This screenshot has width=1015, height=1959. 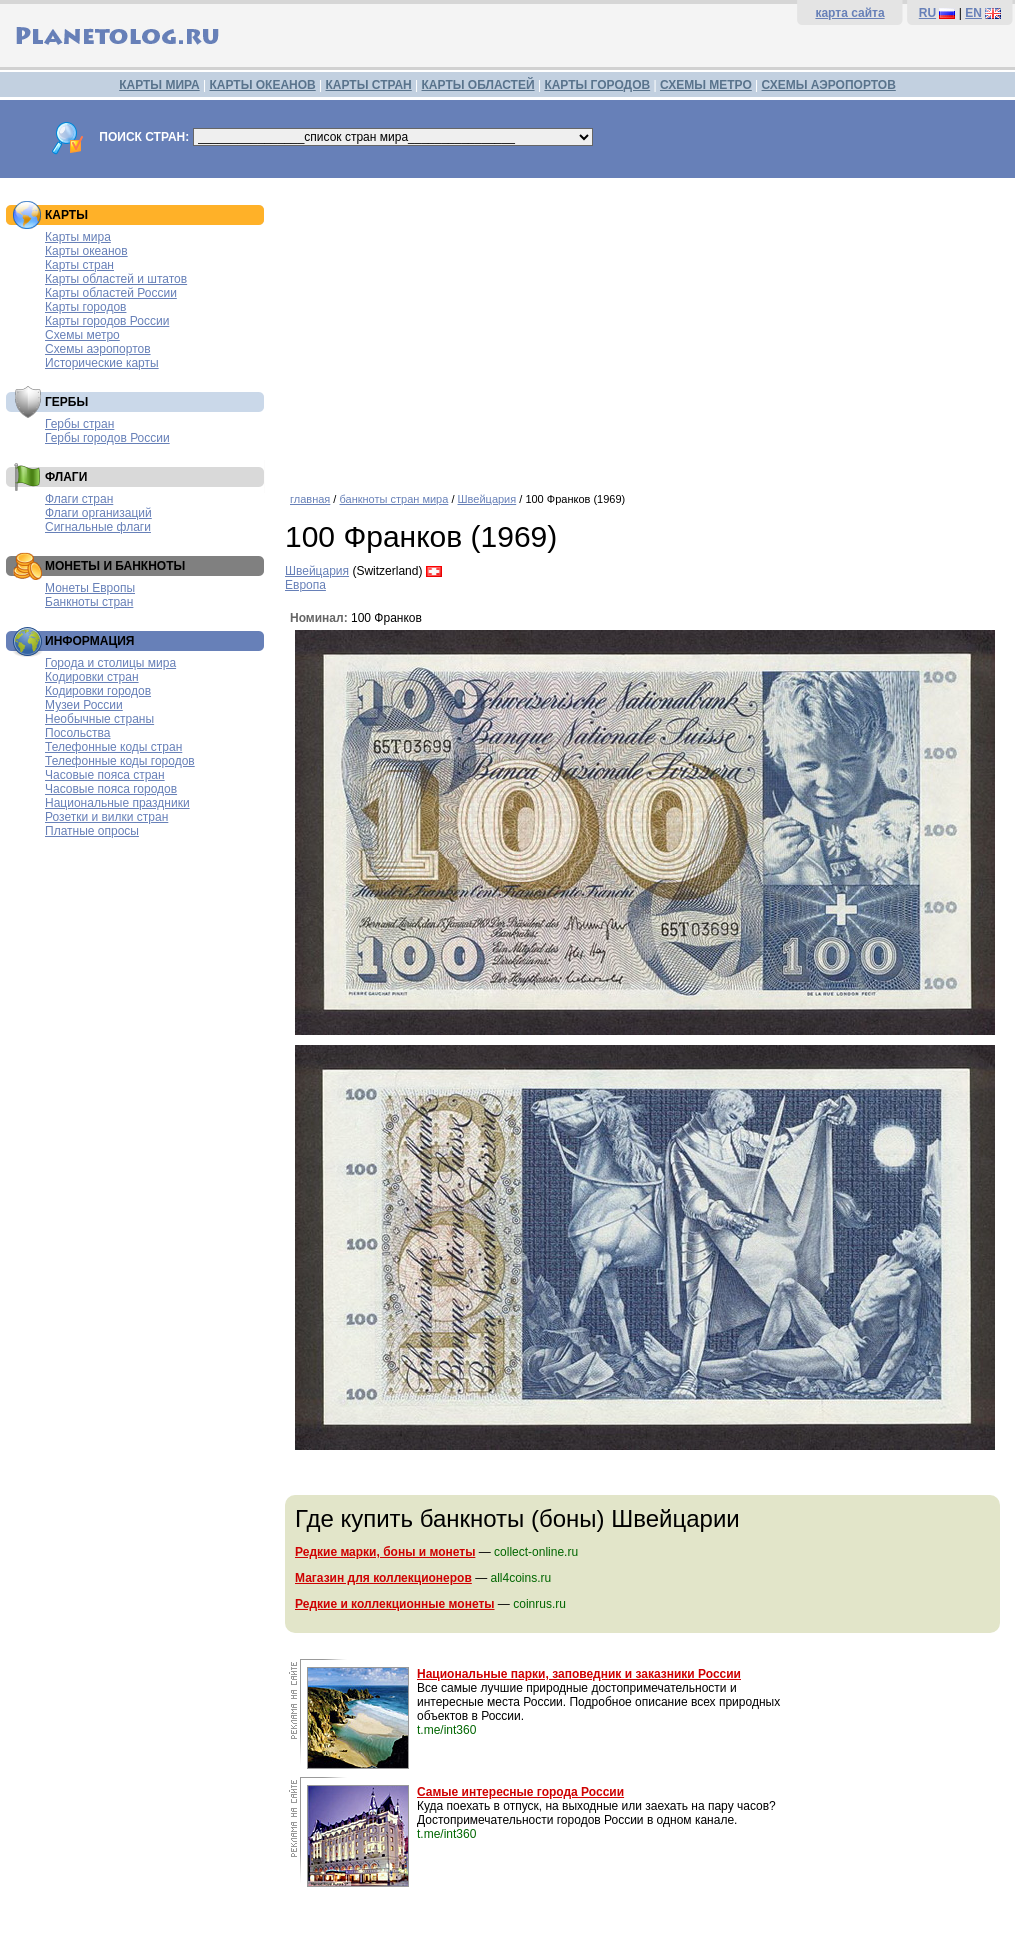 I want to click on Телефонные коды стран, so click(x=113, y=747).